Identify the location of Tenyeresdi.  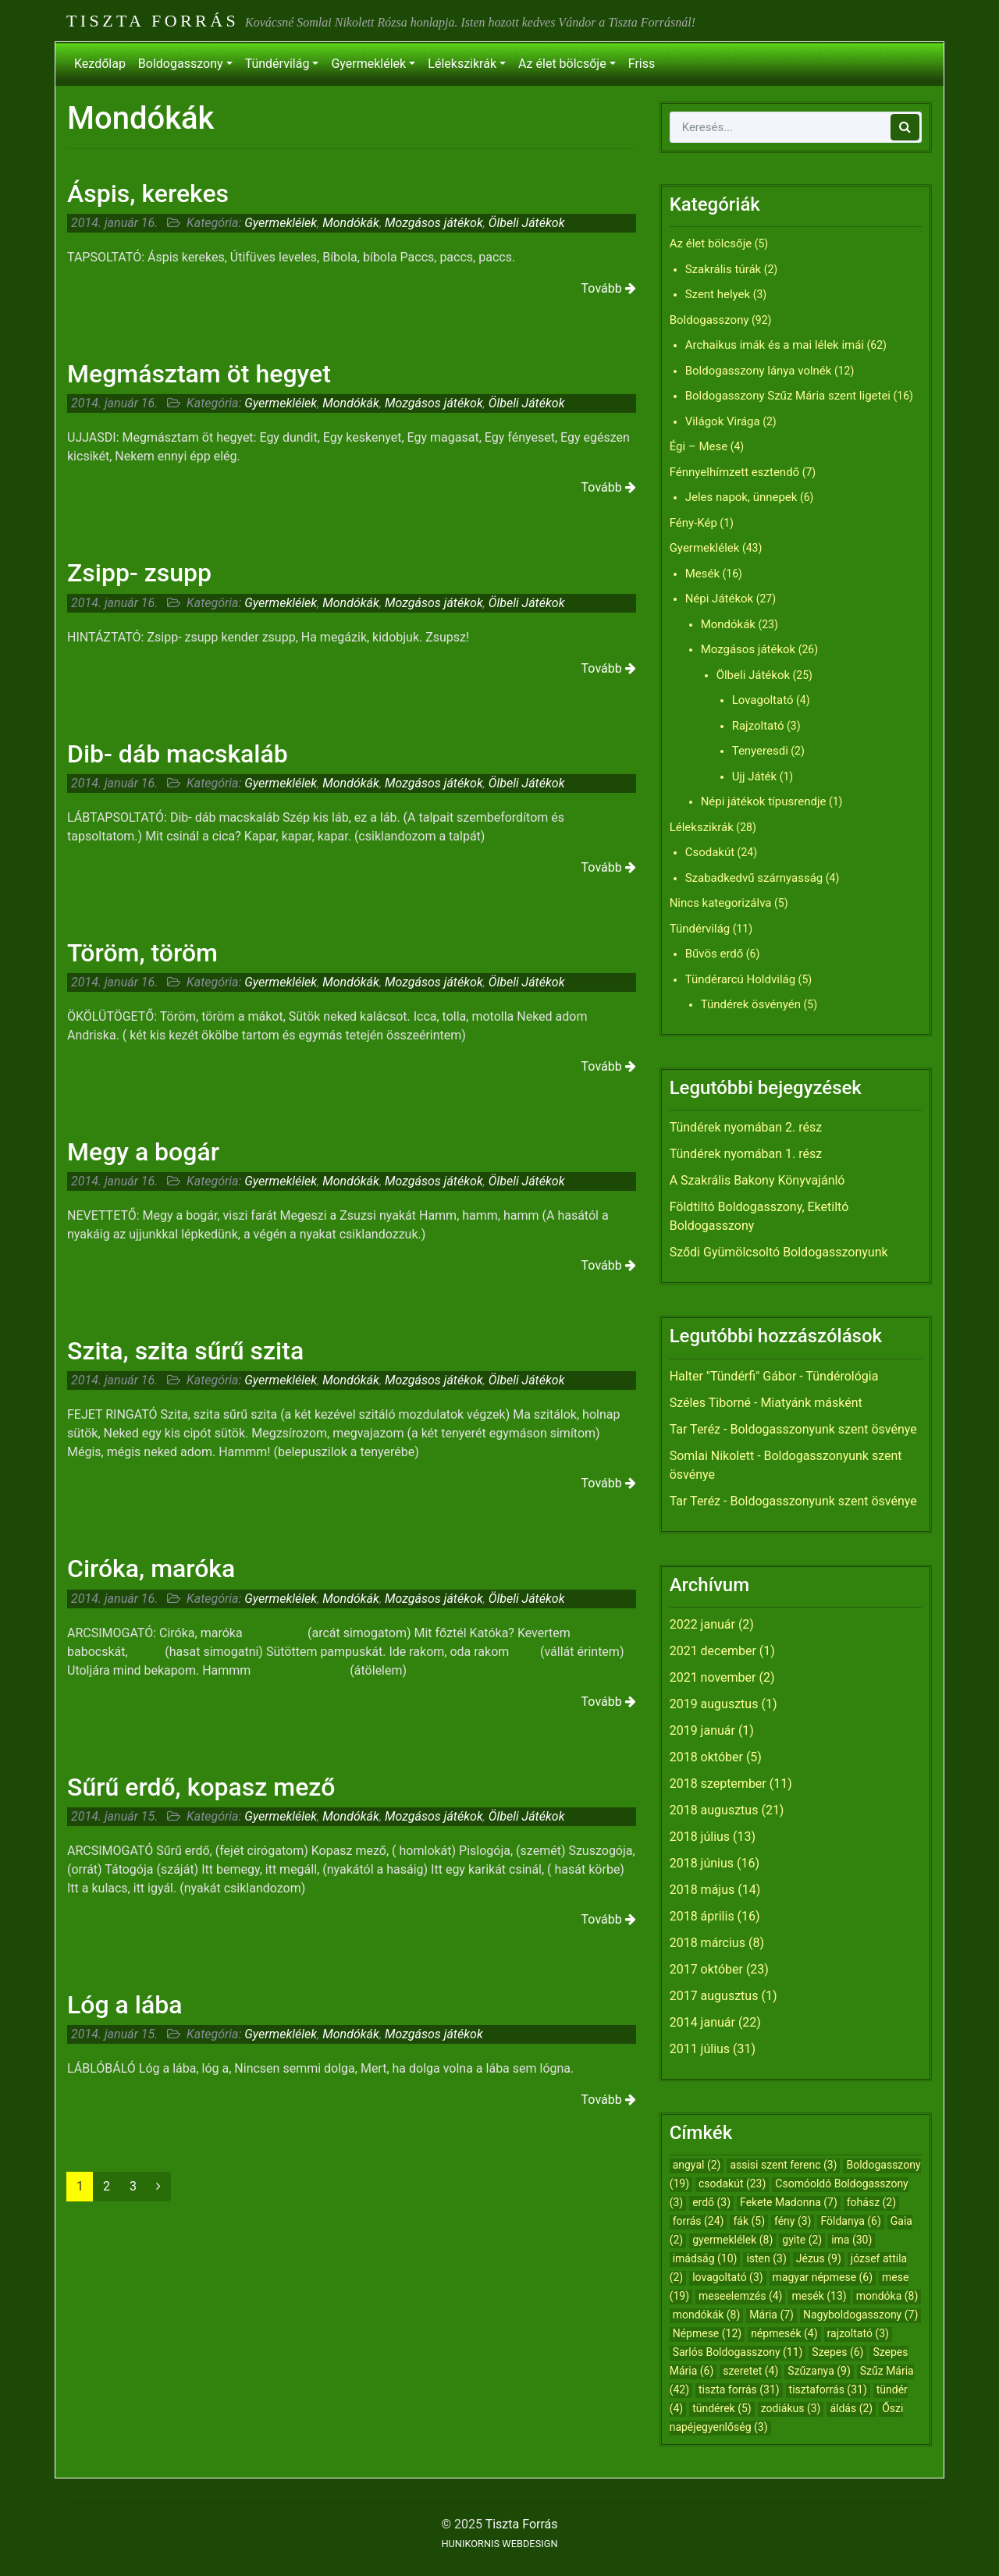
(760, 751).